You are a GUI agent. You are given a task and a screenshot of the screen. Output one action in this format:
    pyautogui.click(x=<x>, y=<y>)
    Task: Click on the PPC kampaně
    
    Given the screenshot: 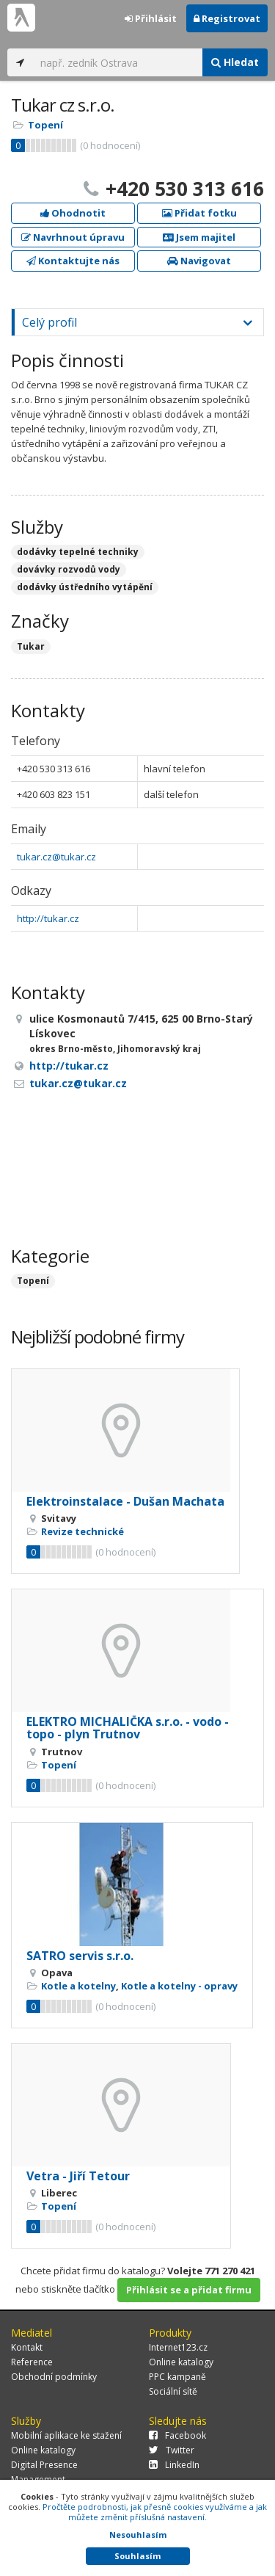 What is the action you would take?
    pyautogui.click(x=177, y=2376)
    